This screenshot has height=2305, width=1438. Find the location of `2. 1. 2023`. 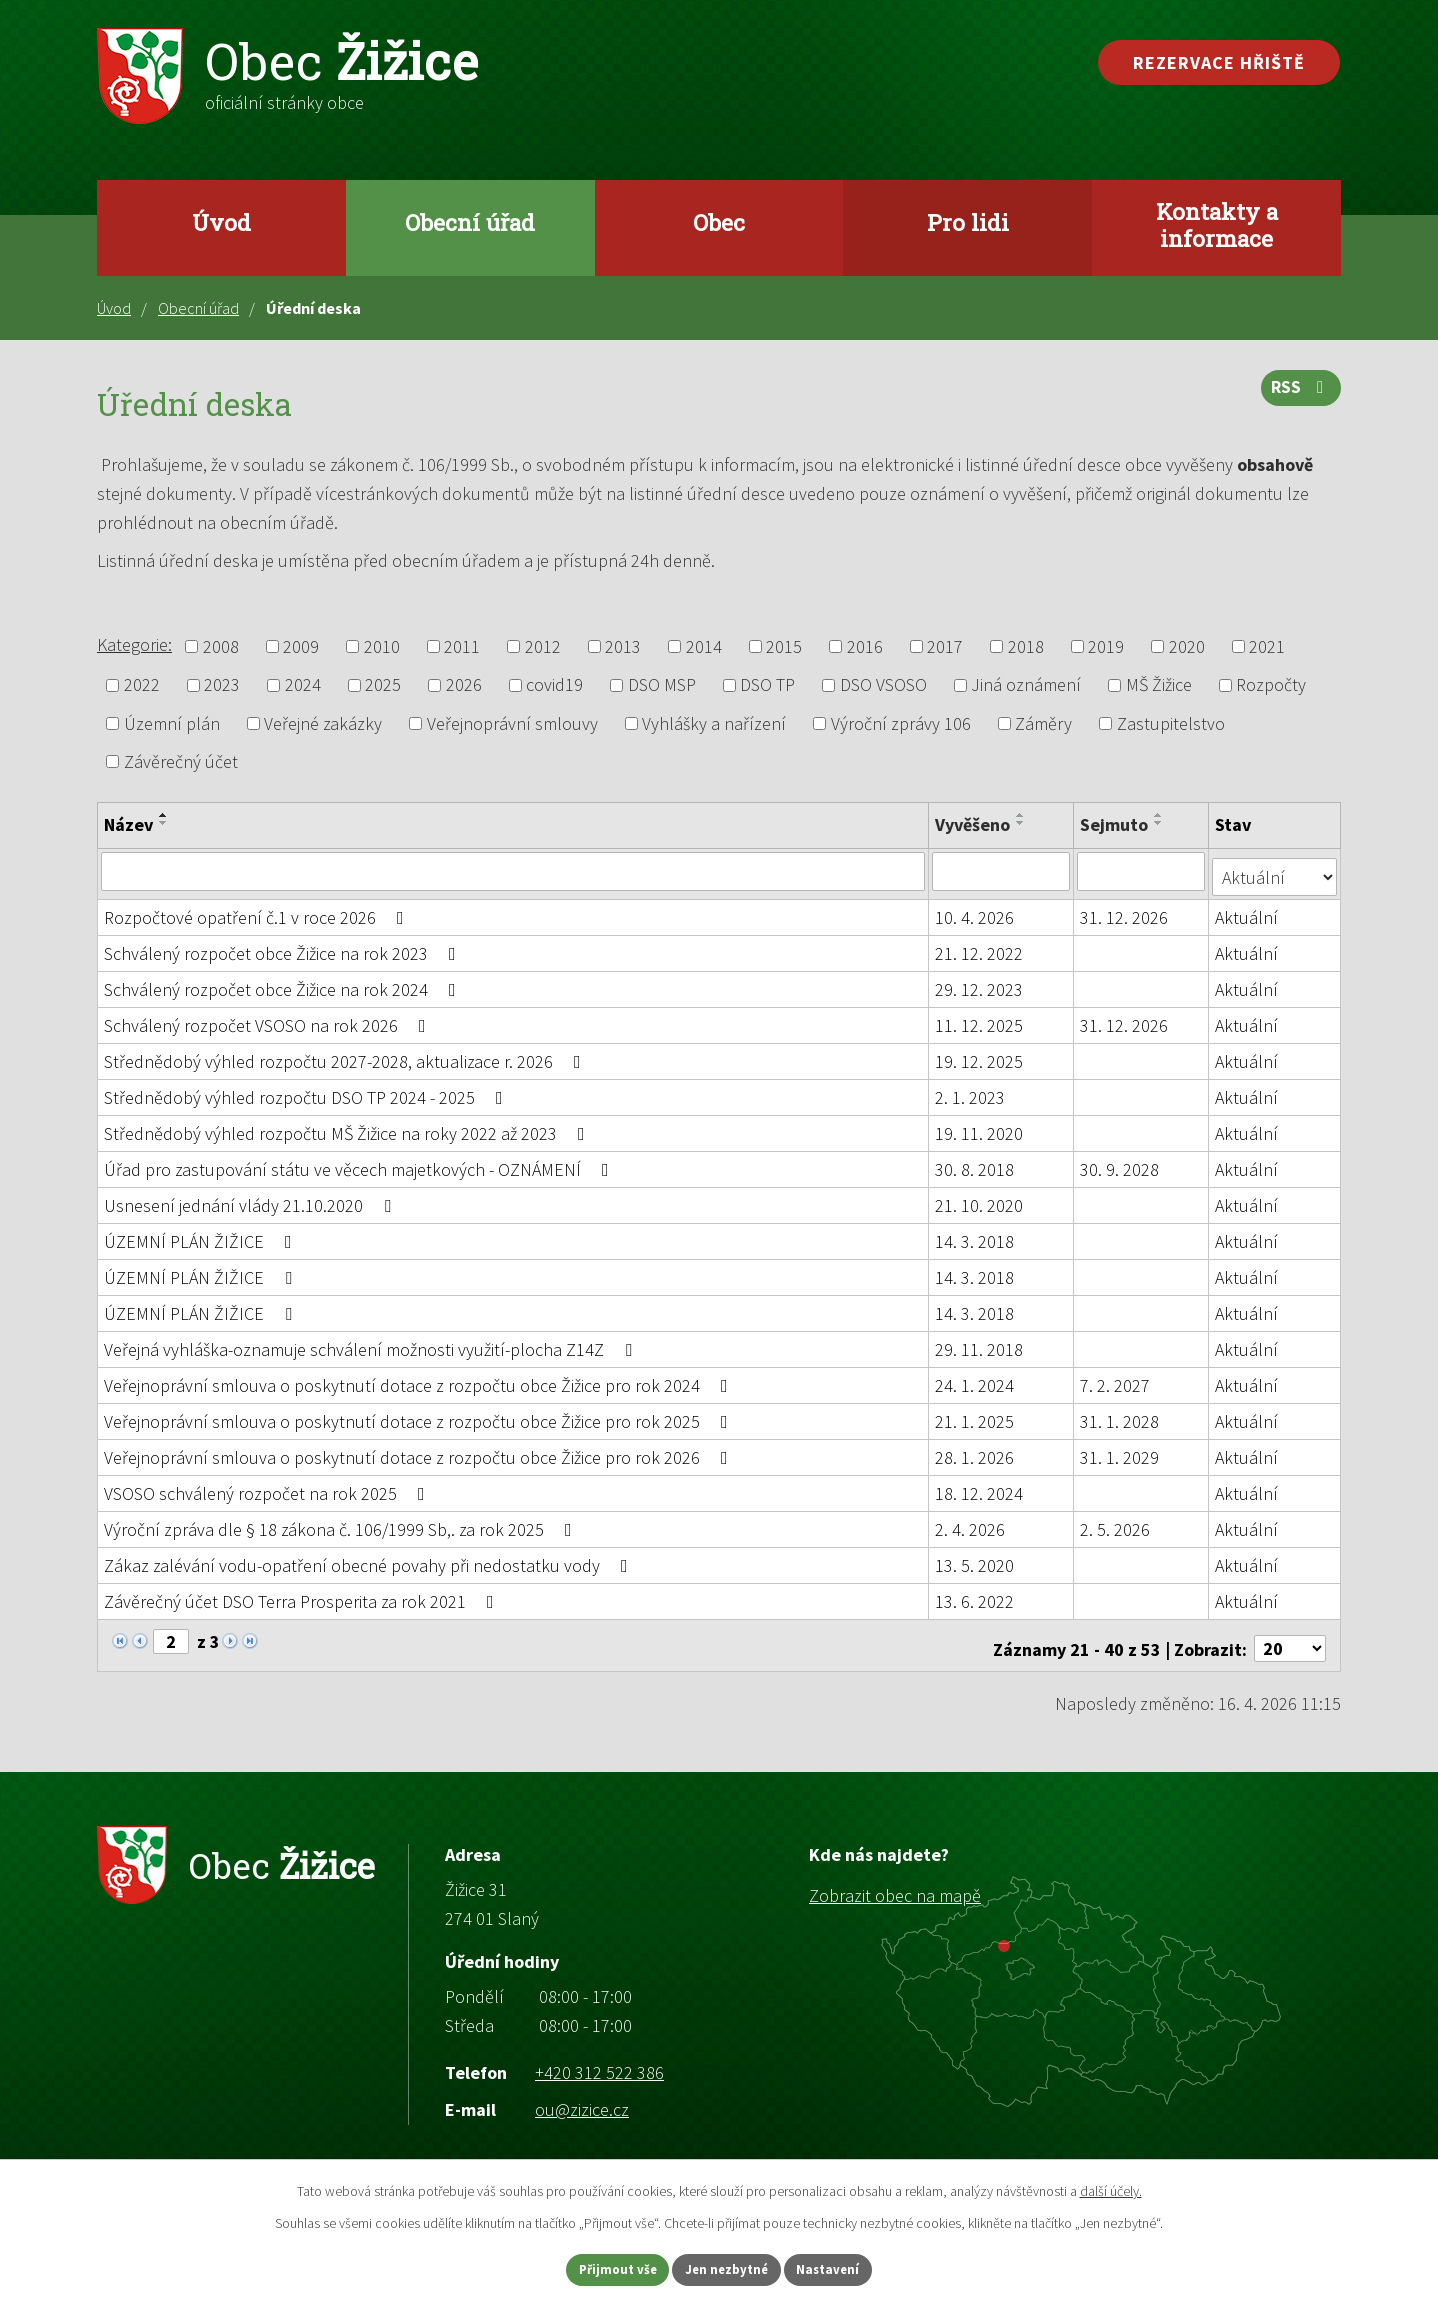

2. 1. 2023 is located at coordinates (971, 1091).